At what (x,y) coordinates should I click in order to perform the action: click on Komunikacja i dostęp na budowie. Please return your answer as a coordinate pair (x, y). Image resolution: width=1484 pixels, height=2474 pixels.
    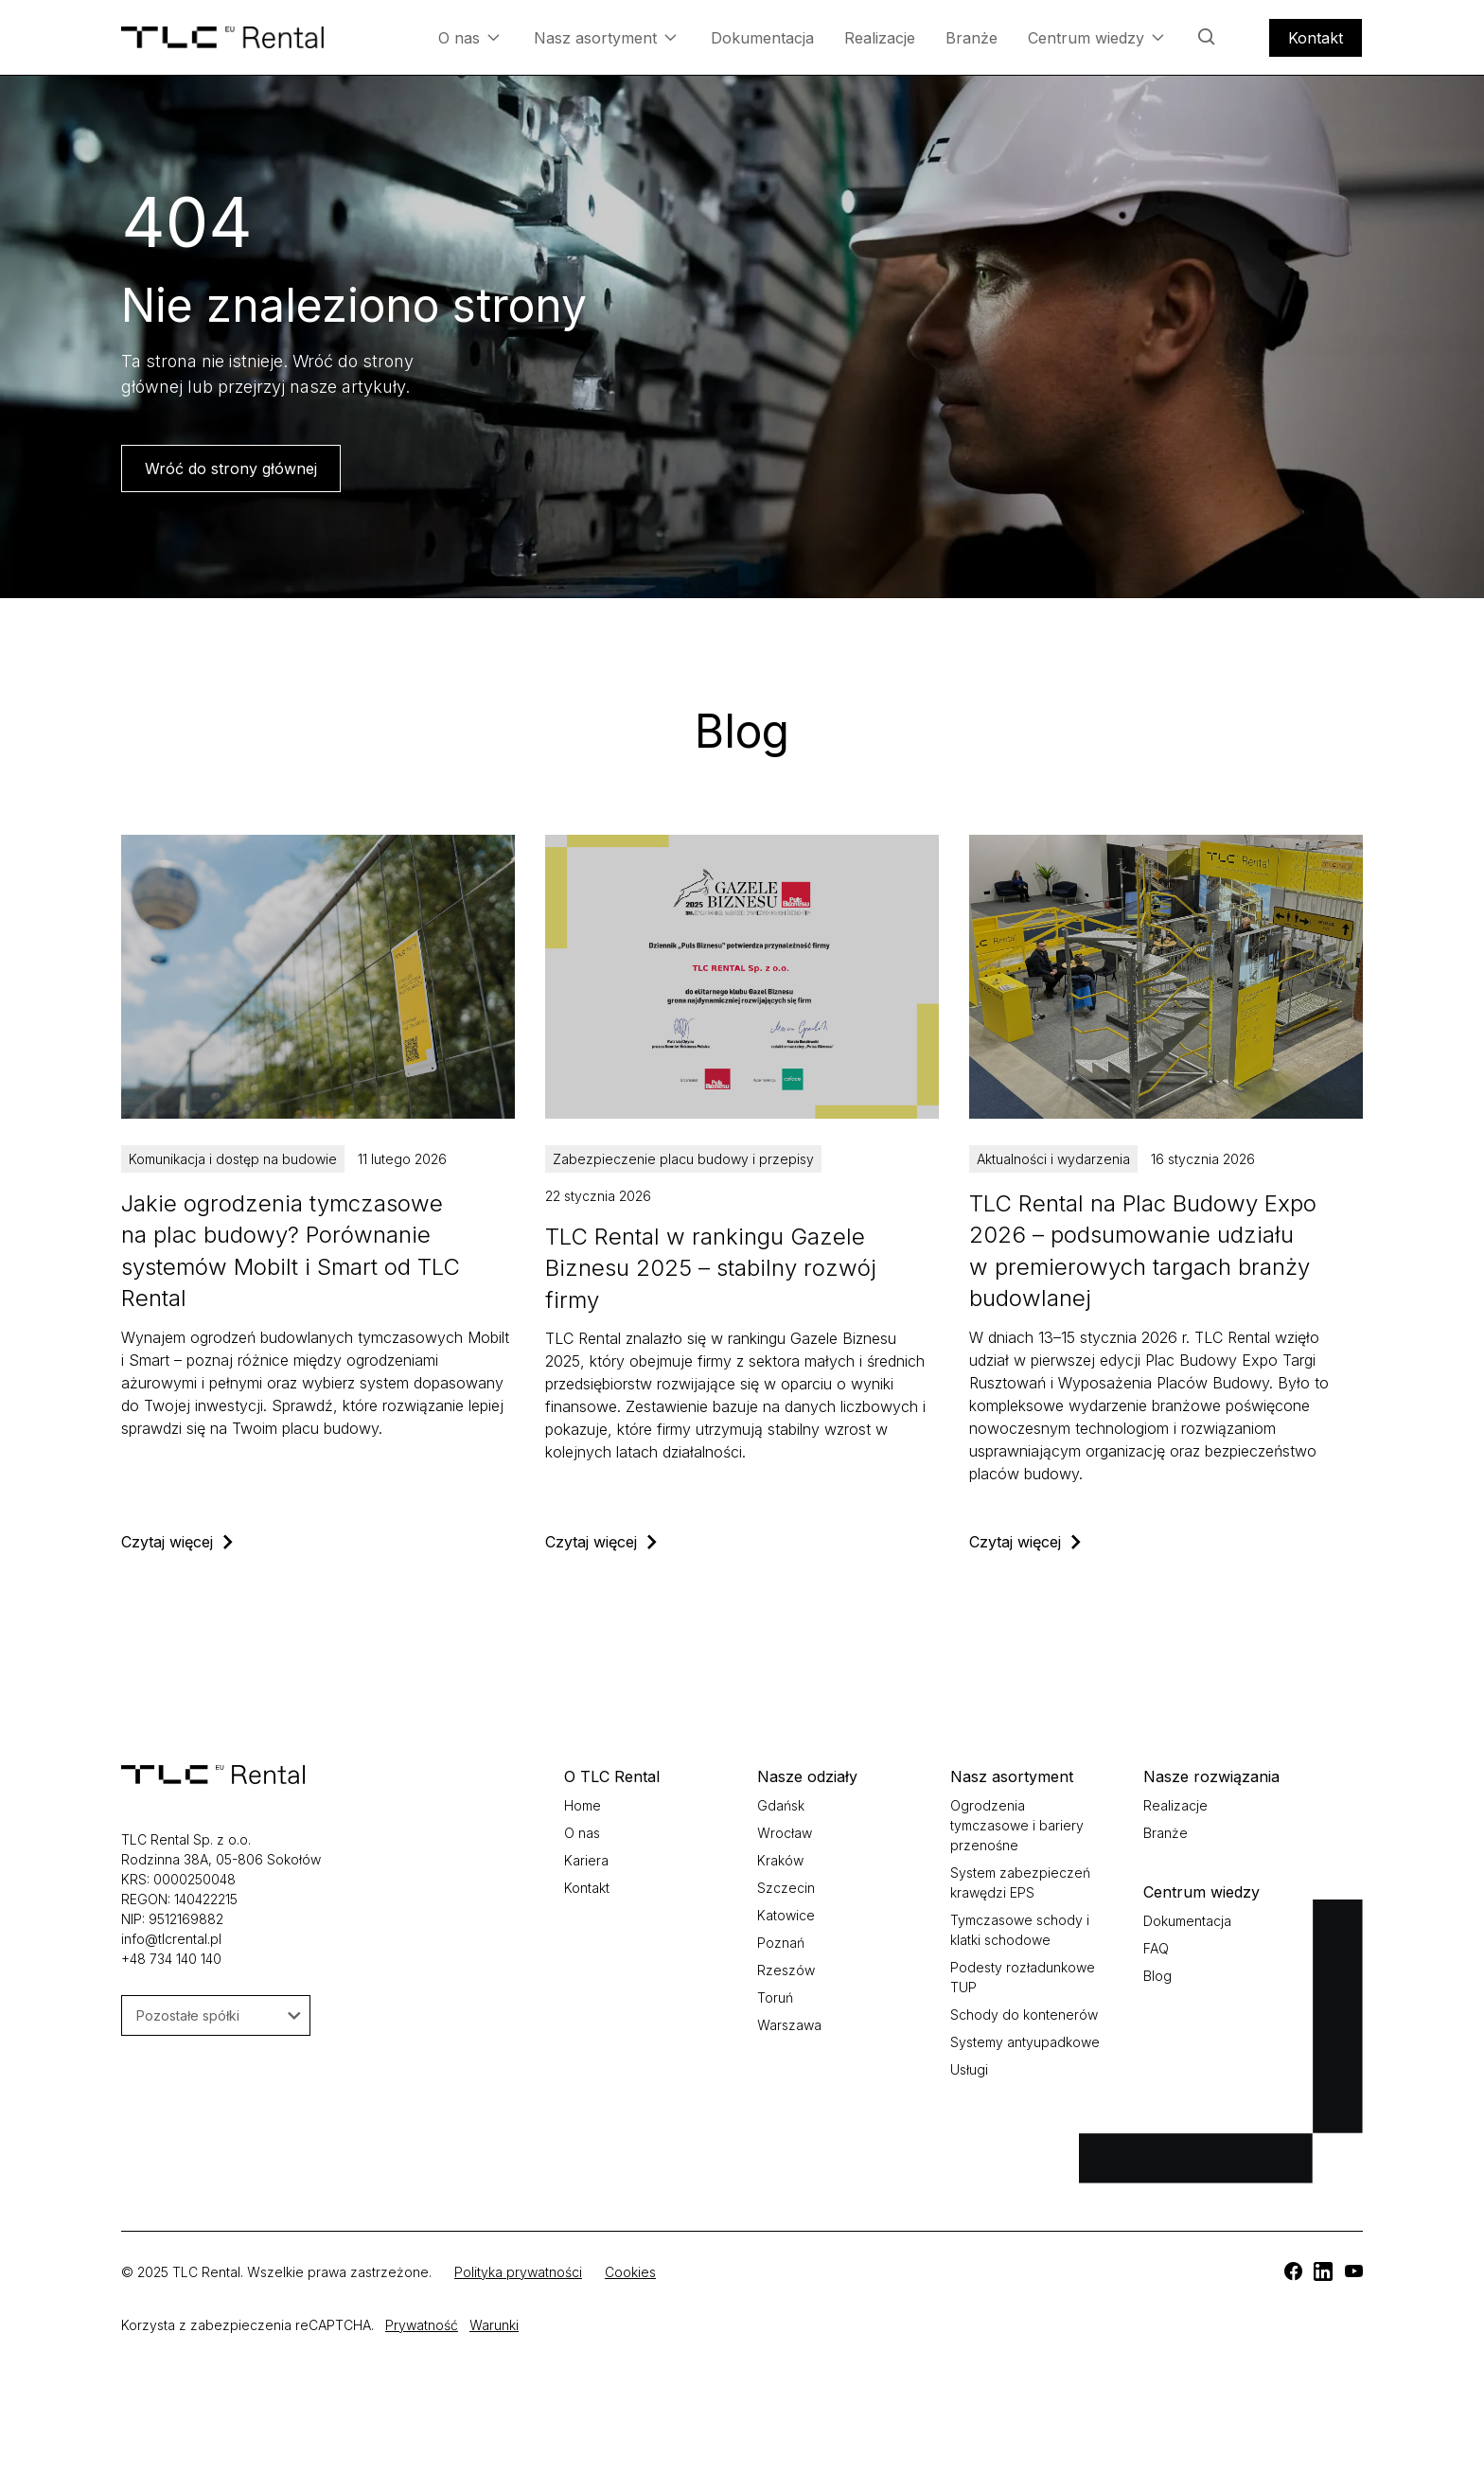
    Looking at the image, I should click on (233, 1159).